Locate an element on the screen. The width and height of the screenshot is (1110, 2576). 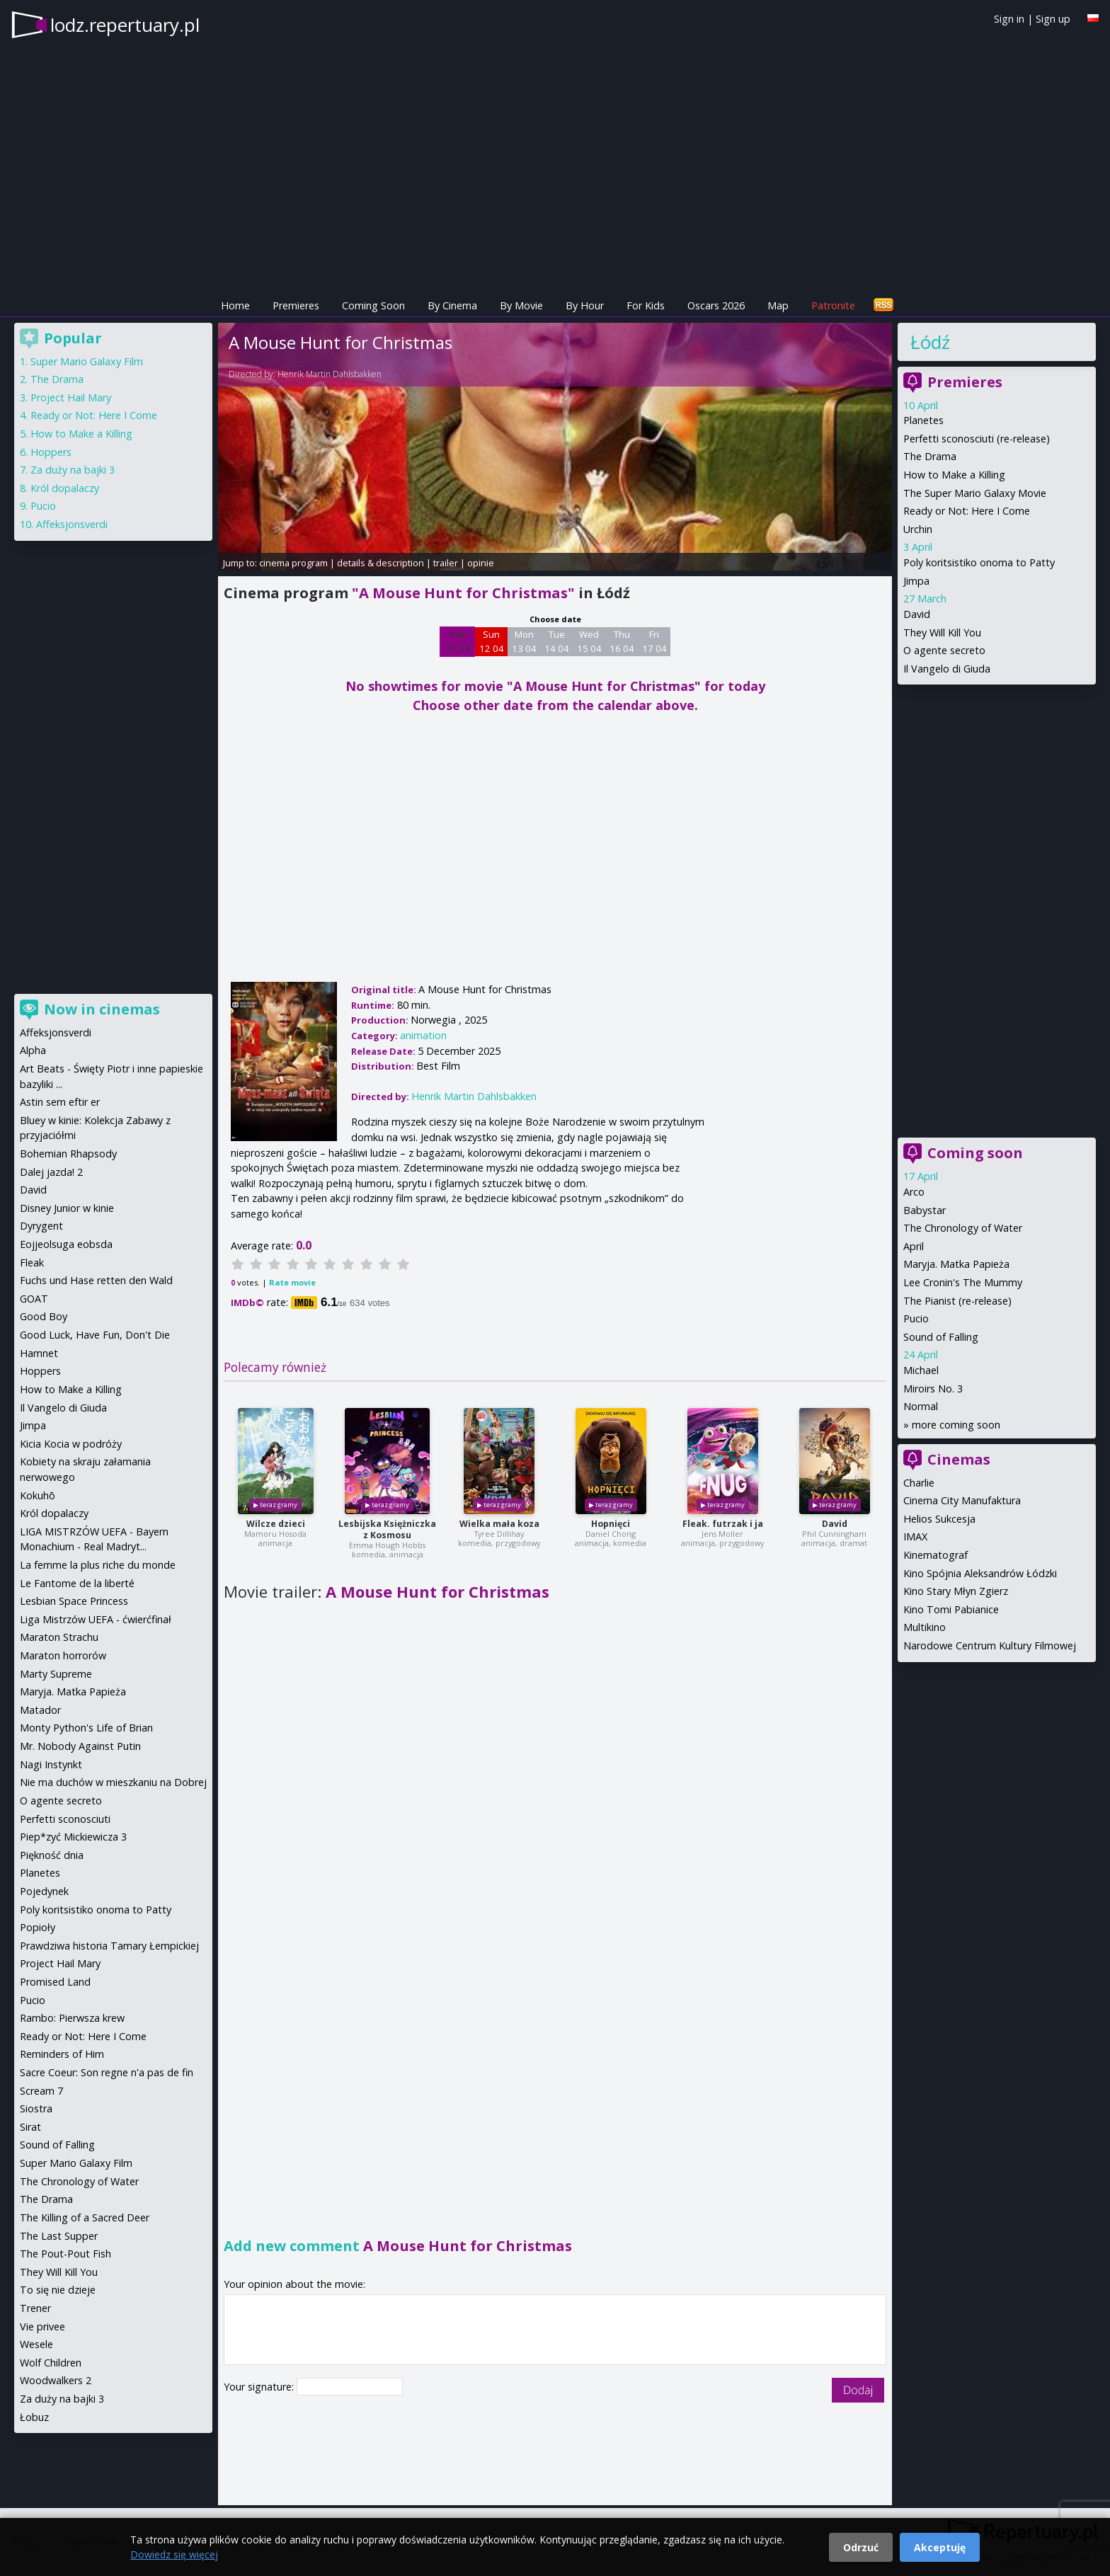
Good Boy is located at coordinates (43, 1316).